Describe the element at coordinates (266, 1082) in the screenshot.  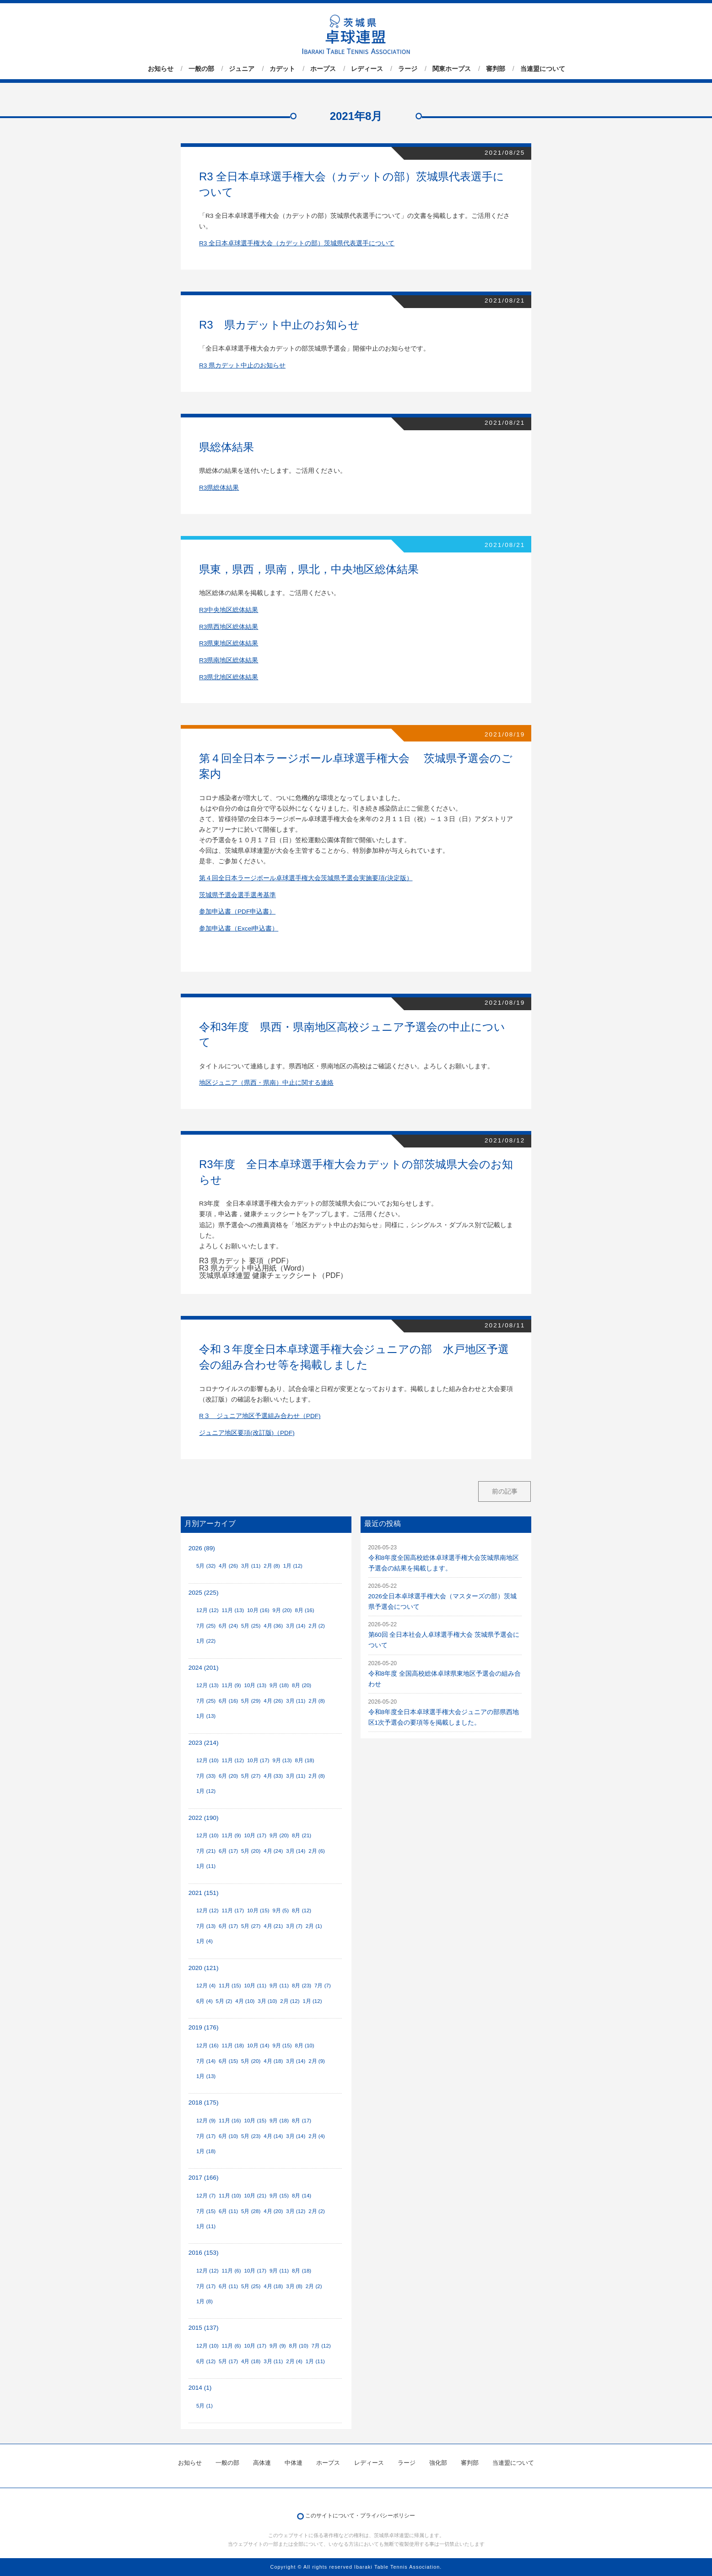
I see `地区ジュニア（県西・県南）中止に関する連絡` at that location.